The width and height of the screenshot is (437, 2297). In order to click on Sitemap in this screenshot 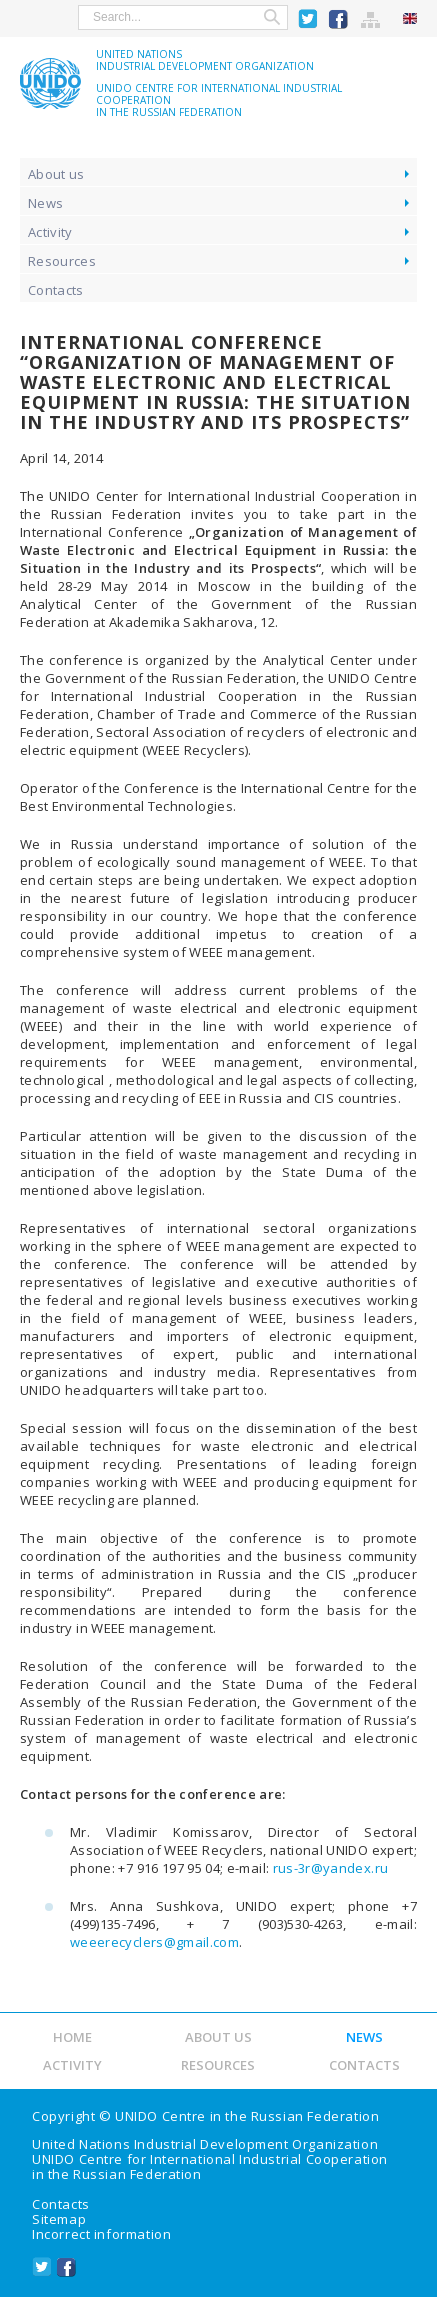, I will do `click(371, 19)`.